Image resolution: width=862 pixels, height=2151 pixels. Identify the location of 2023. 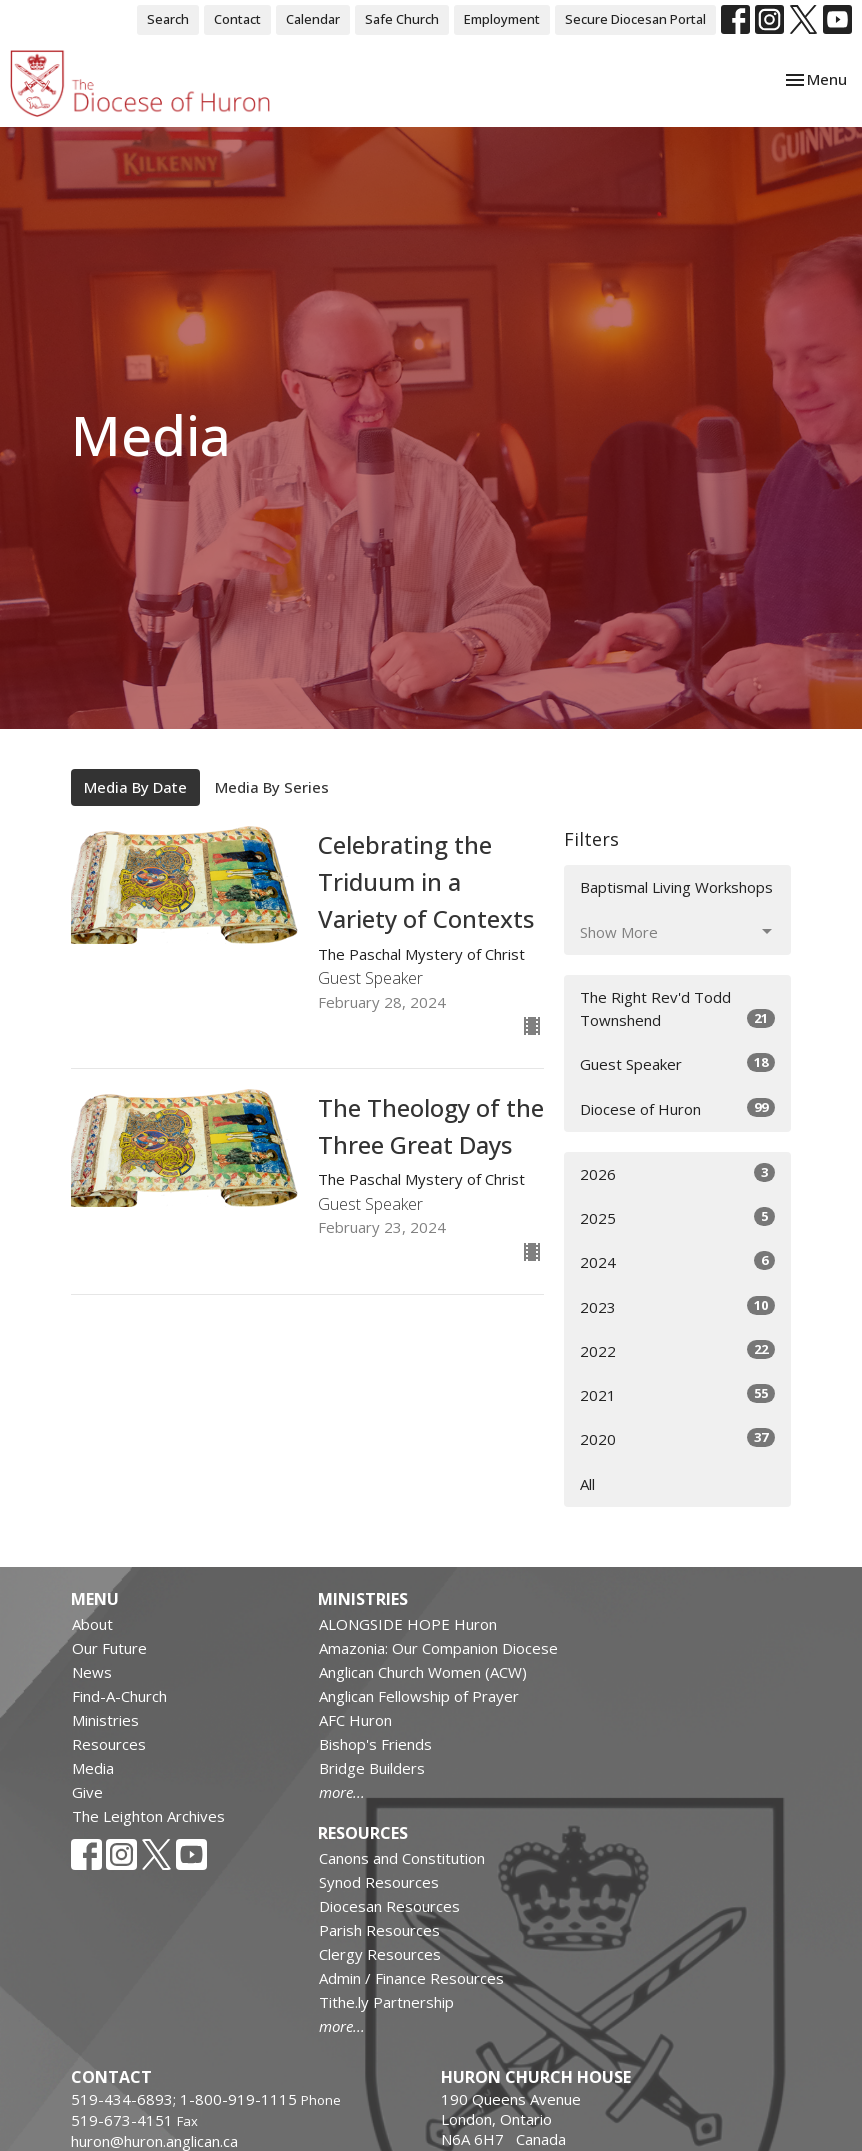
(677, 1306).